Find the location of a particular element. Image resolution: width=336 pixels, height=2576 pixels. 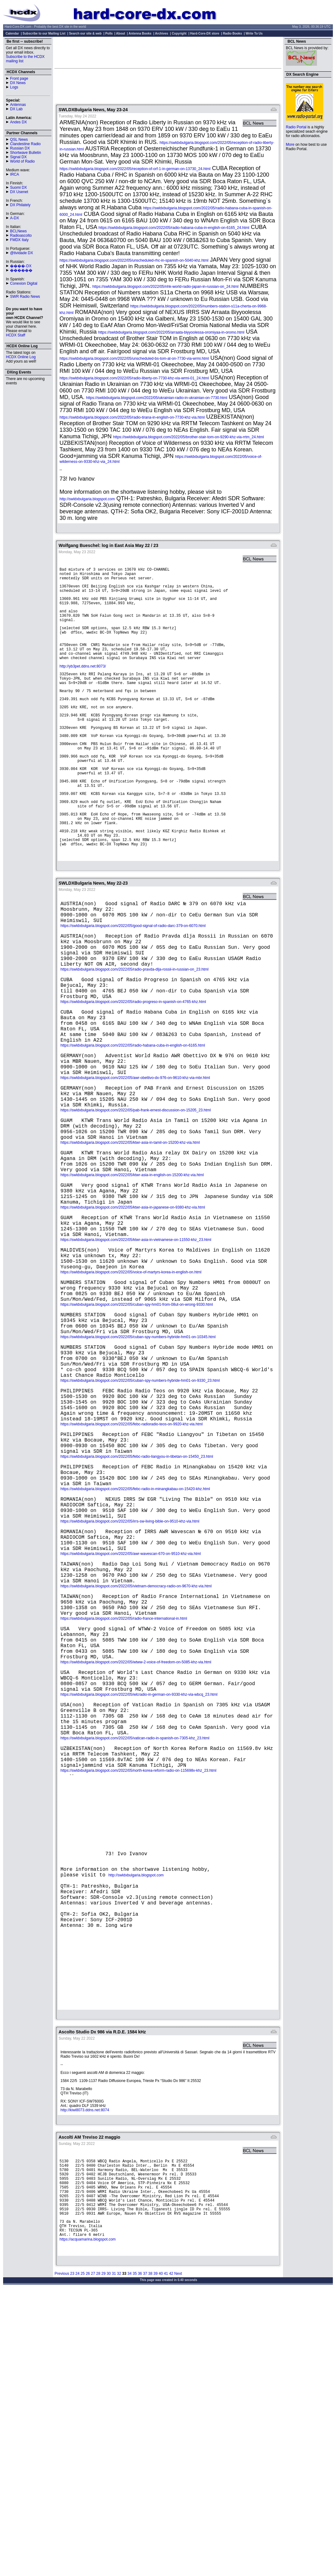

https://swldxbulgaria.blogspot.com/2022/05/pab-frank-ernest-discussion-on-15205_23.html is located at coordinates (135, 1196).